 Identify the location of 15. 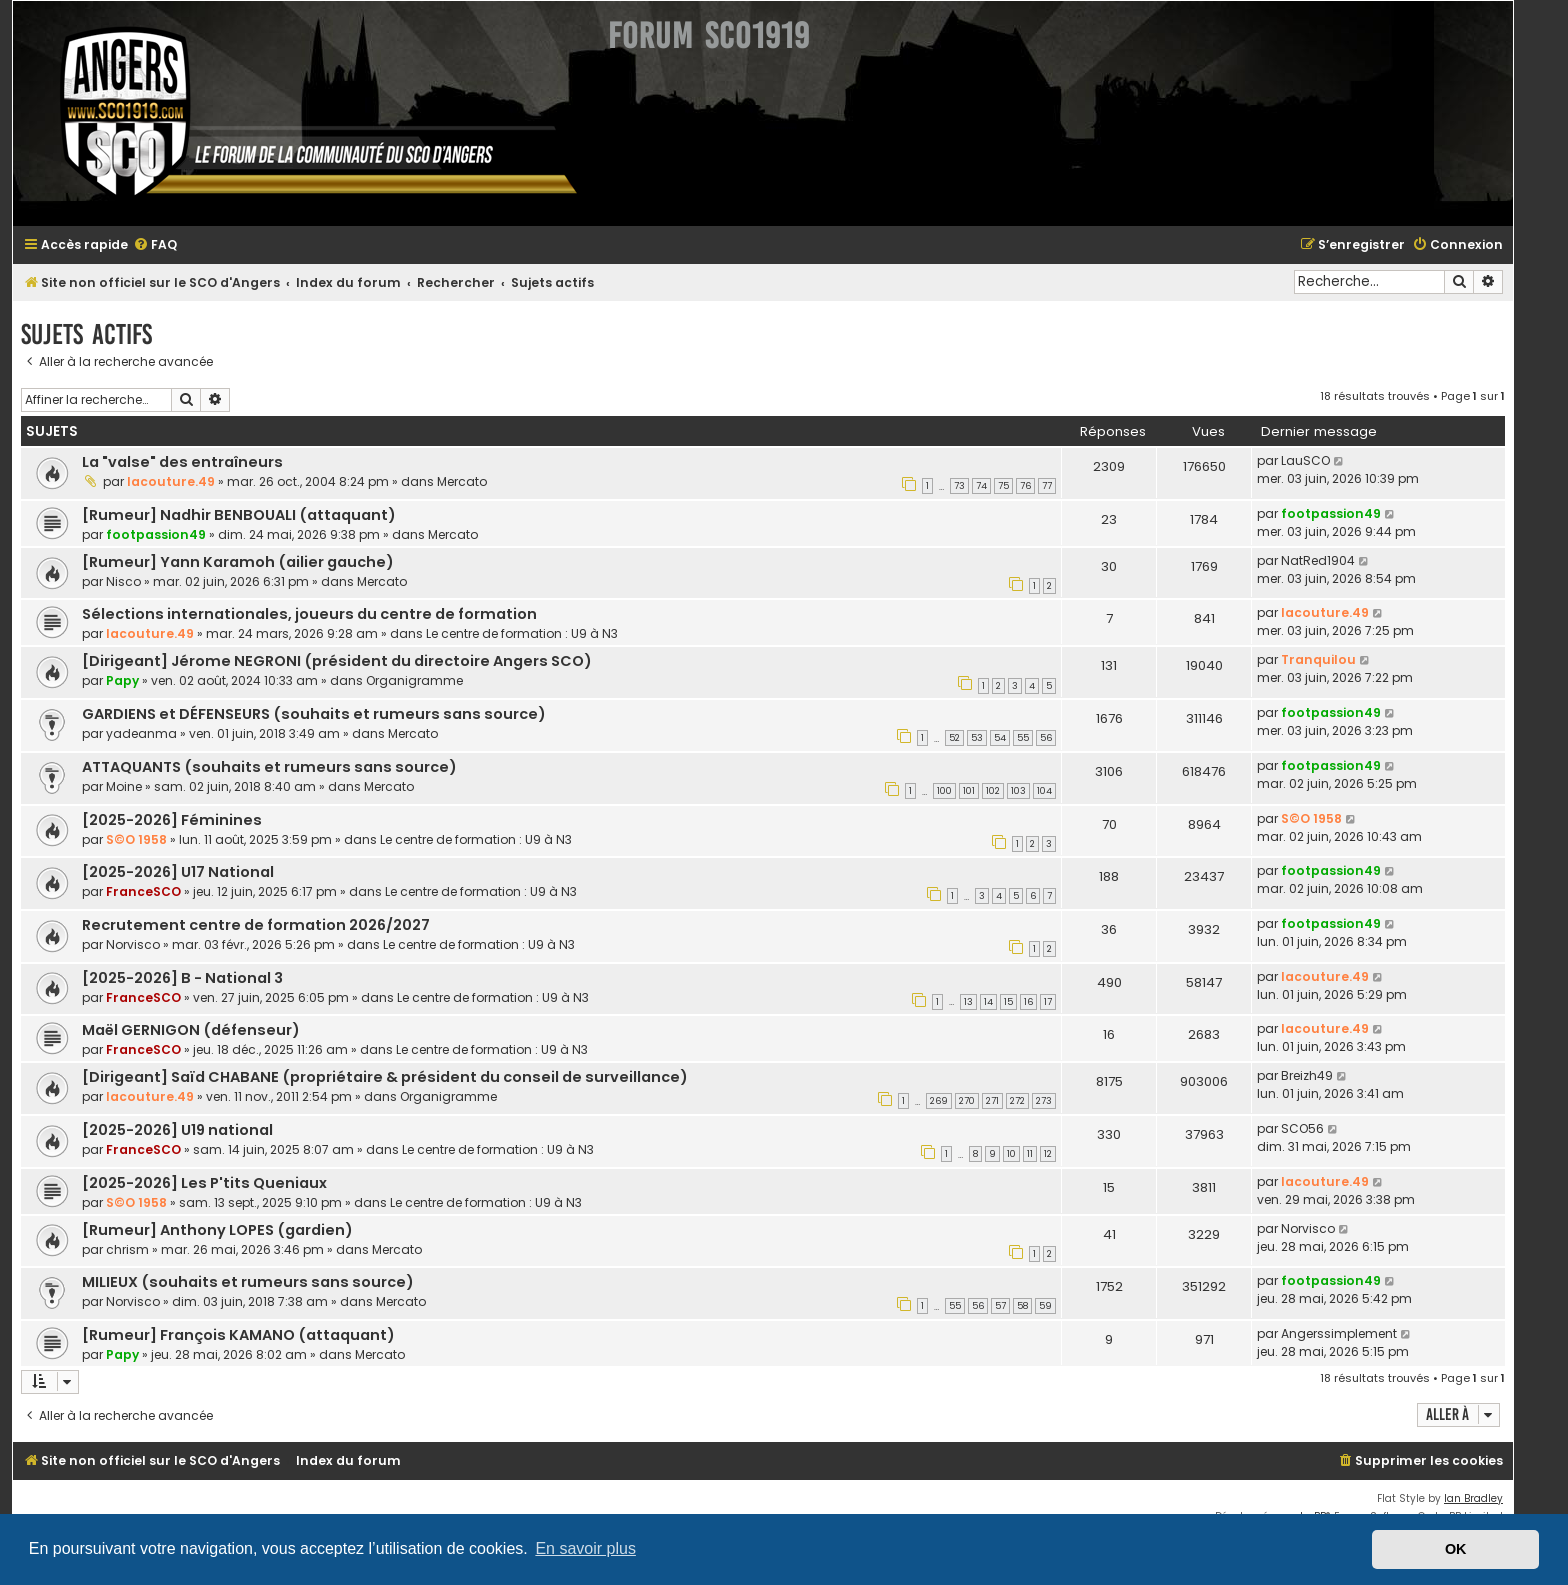
(1008, 1002).